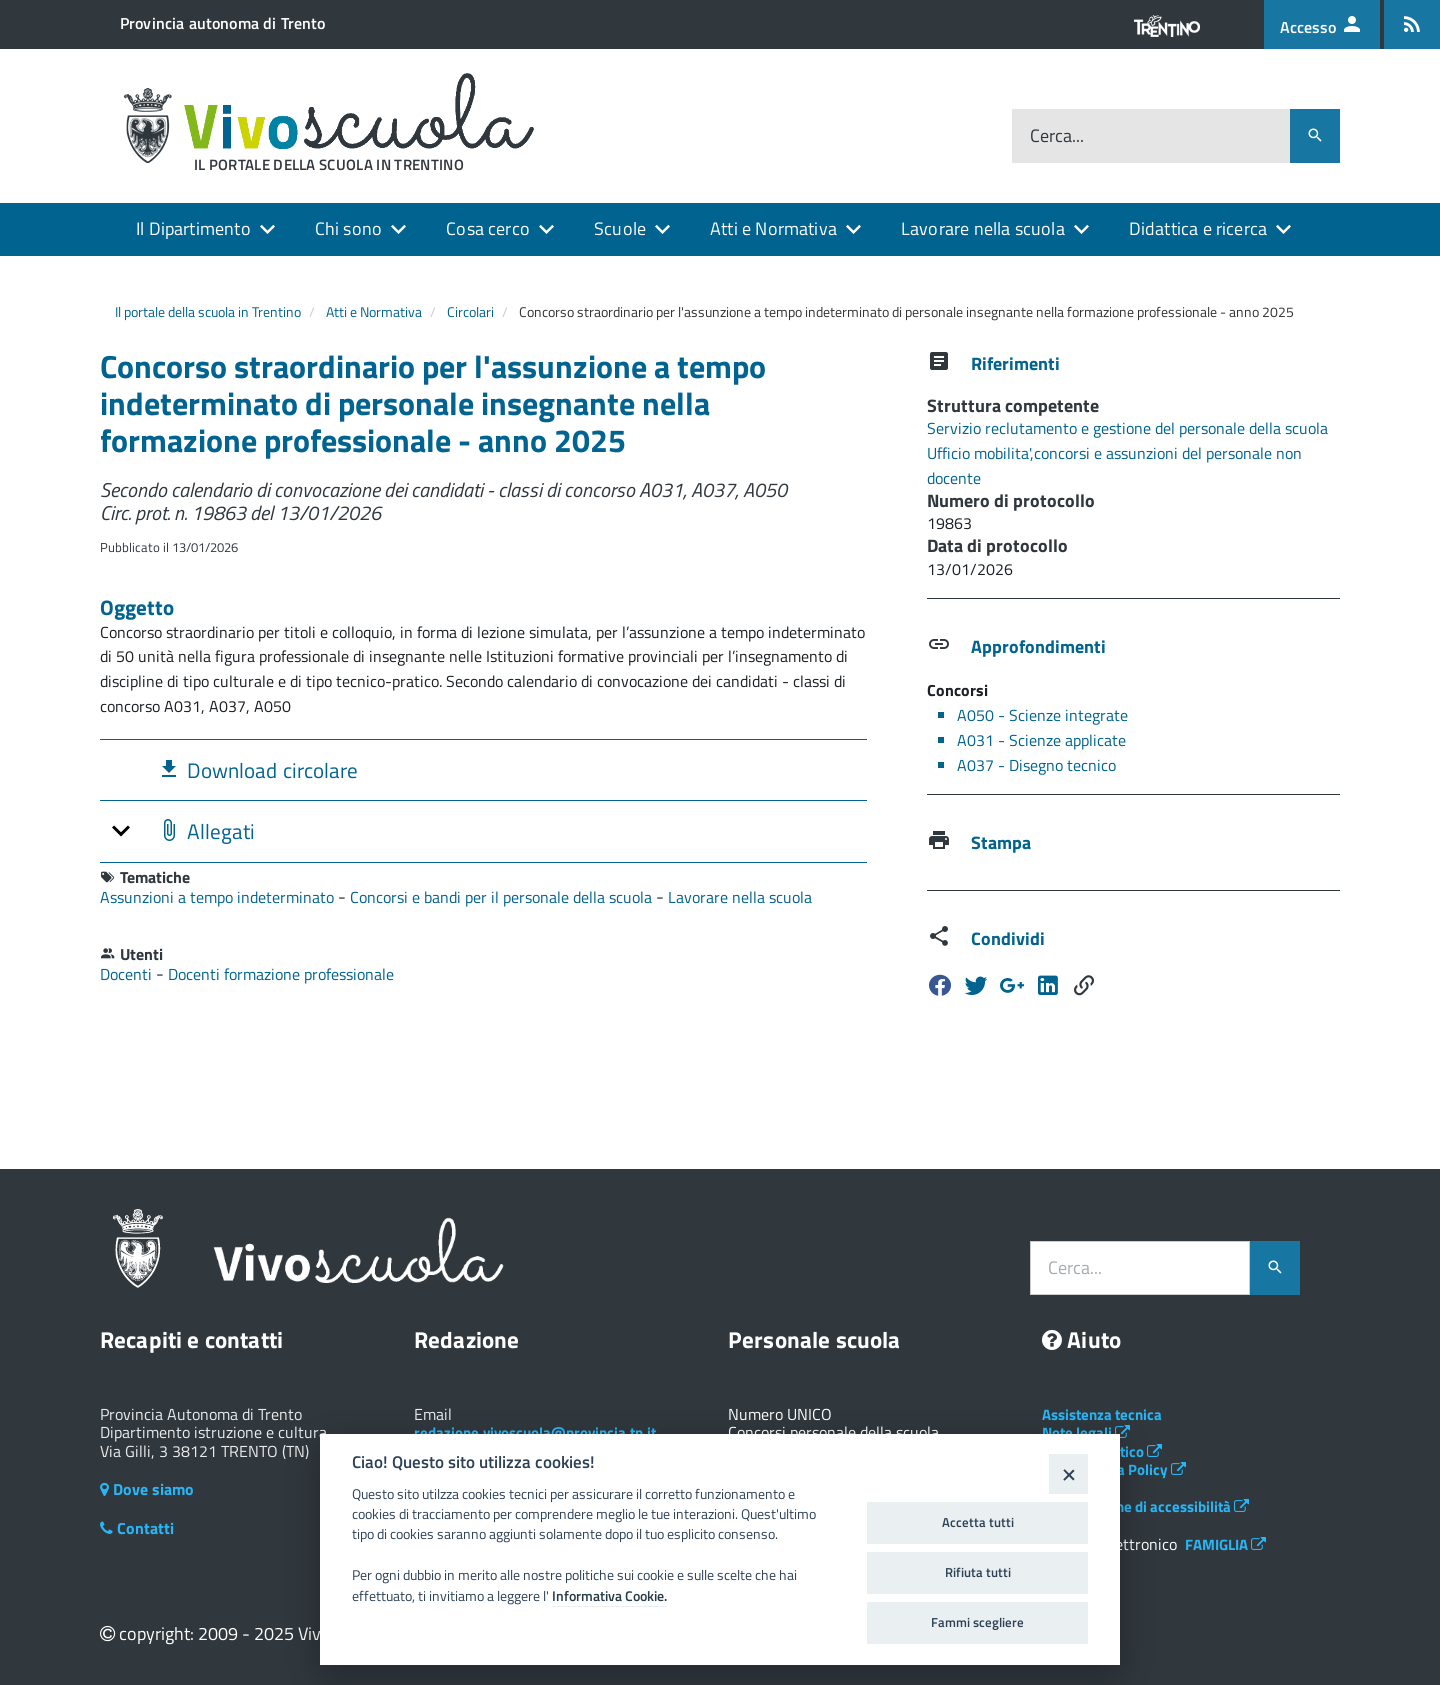 This screenshot has height=1685, width=1440. Describe the element at coordinates (1225, 1544) in the screenshot. I see `FAMIGLIA` at that location.